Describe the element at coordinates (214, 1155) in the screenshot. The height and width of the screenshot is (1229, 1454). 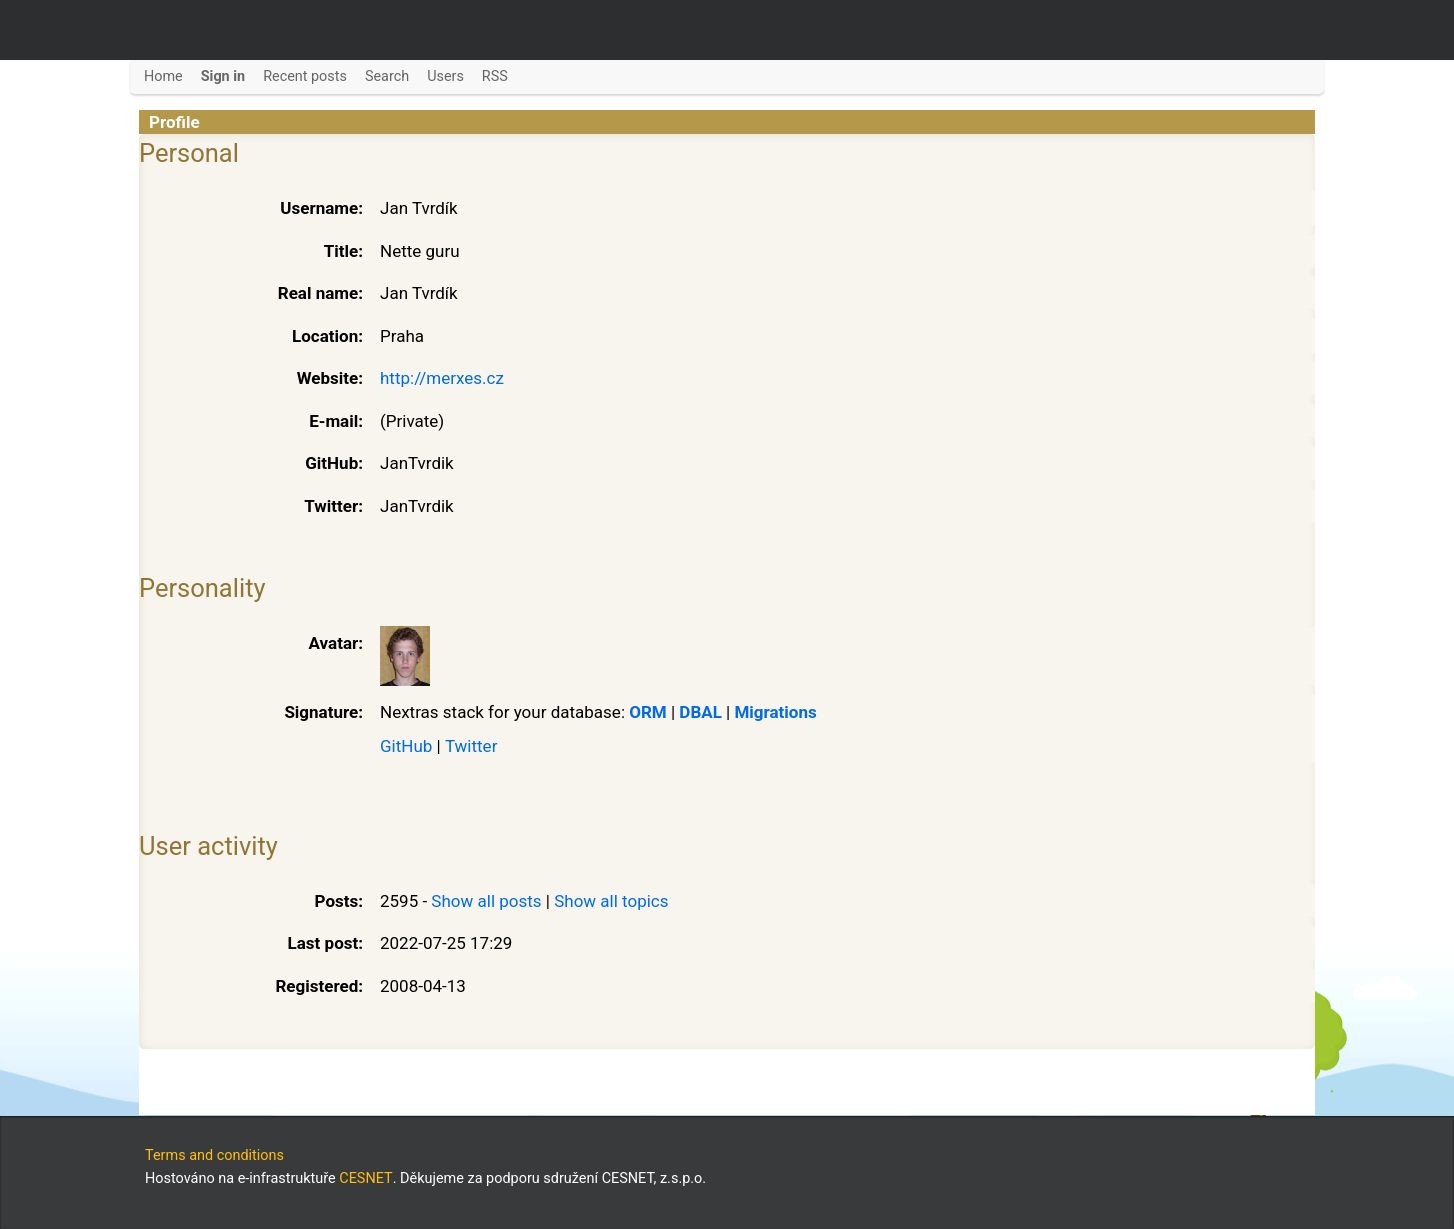
I see `Terms and conditions` at that location.